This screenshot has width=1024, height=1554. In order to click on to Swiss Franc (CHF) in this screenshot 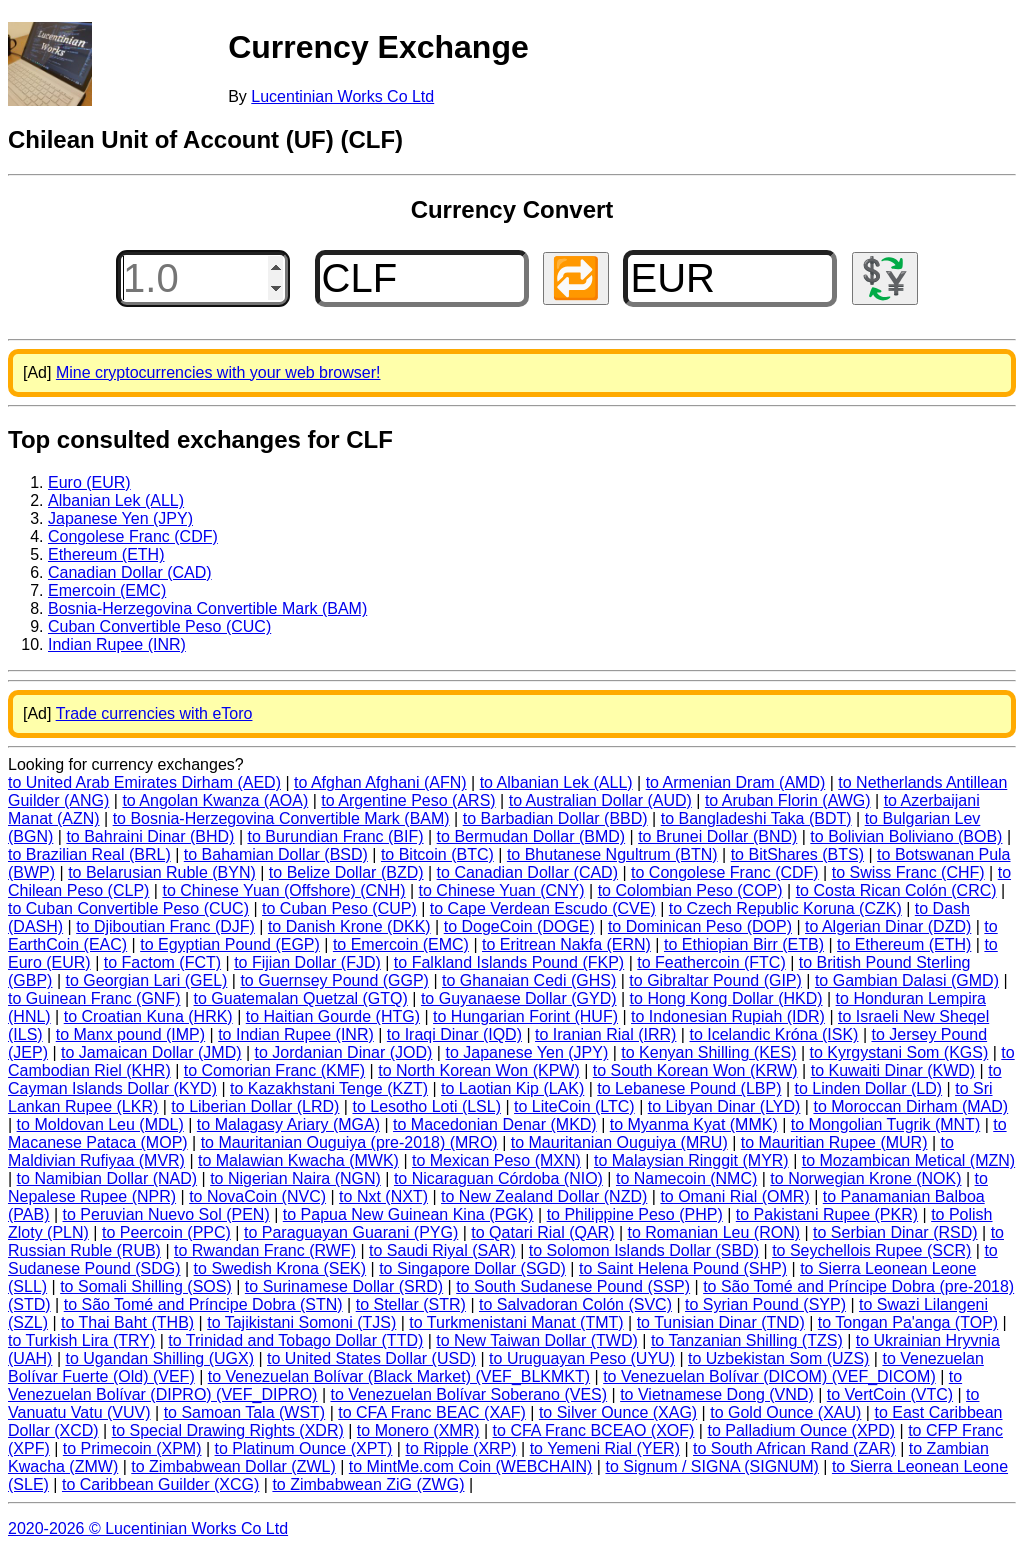, I will do `click(908, 872)`.